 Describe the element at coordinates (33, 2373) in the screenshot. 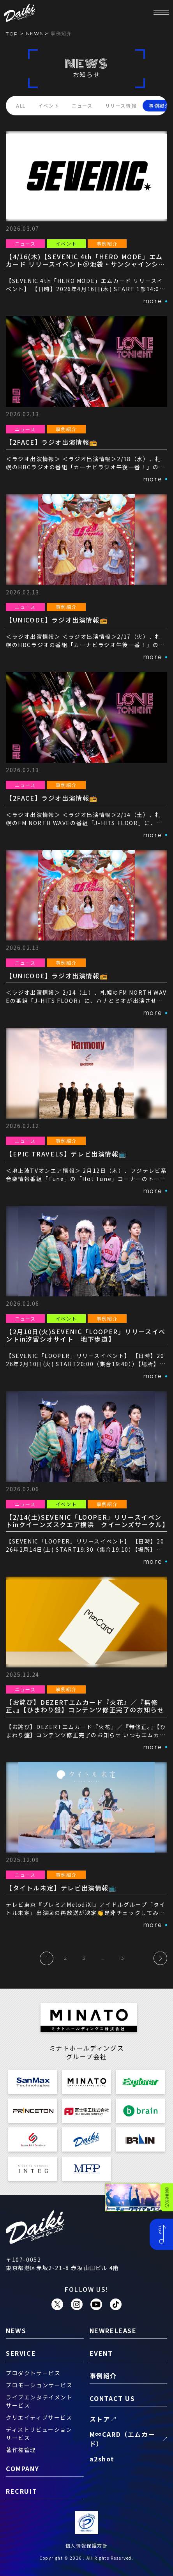

I see `プロダクトサービス` at that location.